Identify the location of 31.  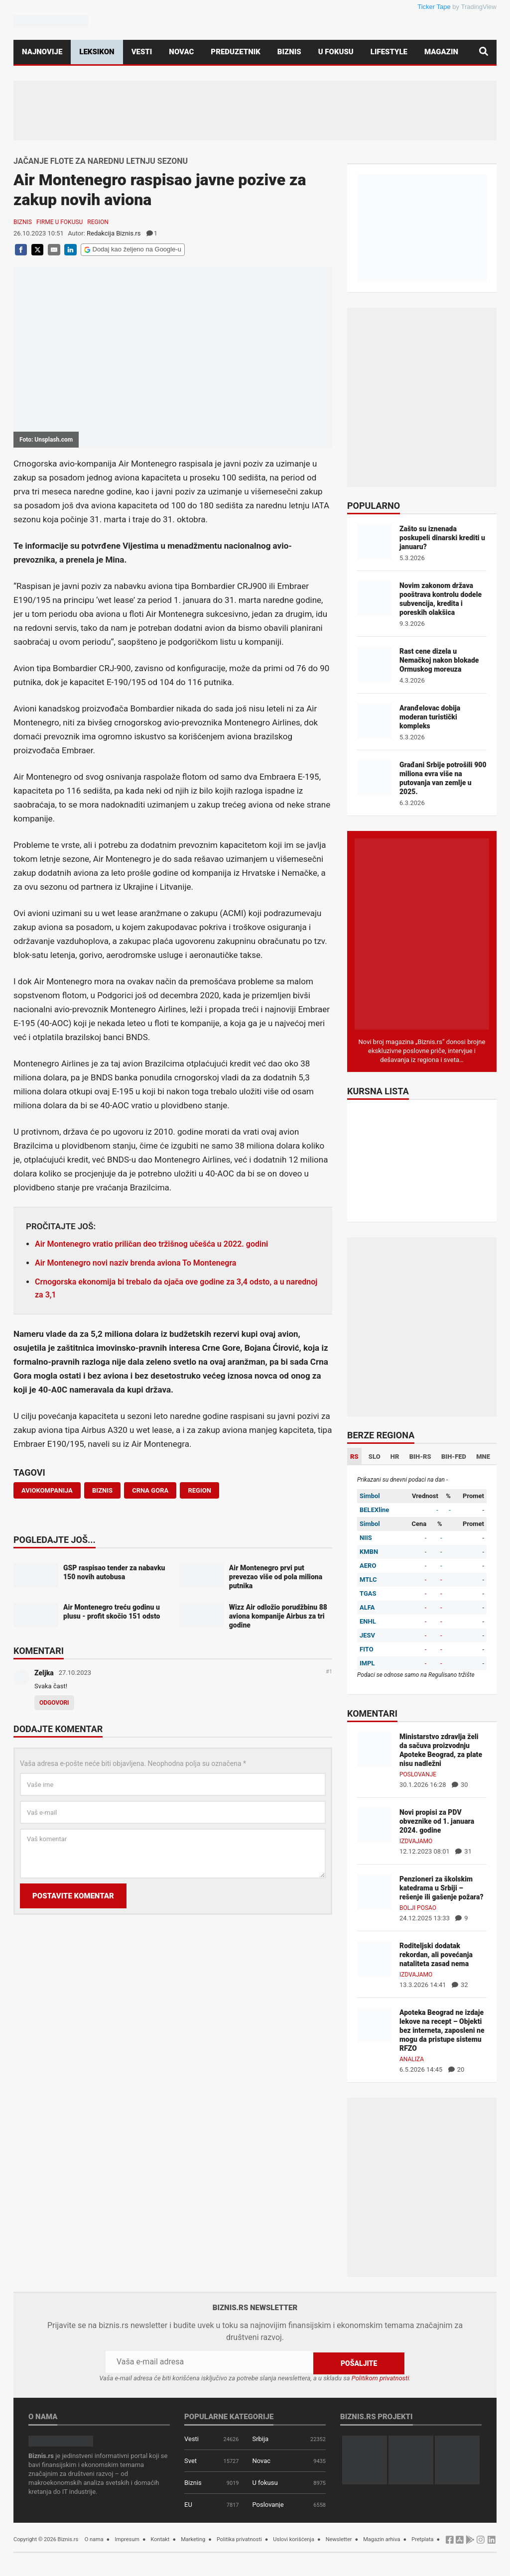
(463, 1851).